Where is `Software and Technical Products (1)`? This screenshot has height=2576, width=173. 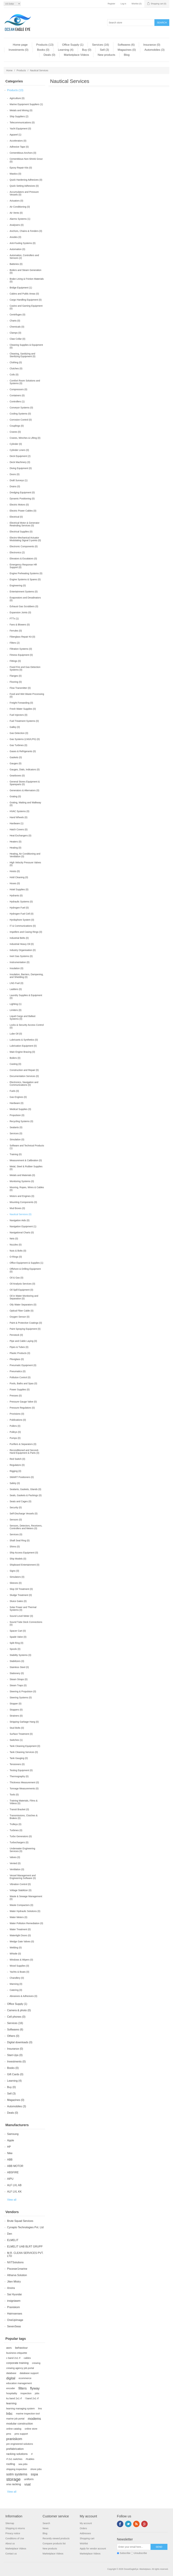
Software and Technical Products (1) is located at coordinates (27, 1147).